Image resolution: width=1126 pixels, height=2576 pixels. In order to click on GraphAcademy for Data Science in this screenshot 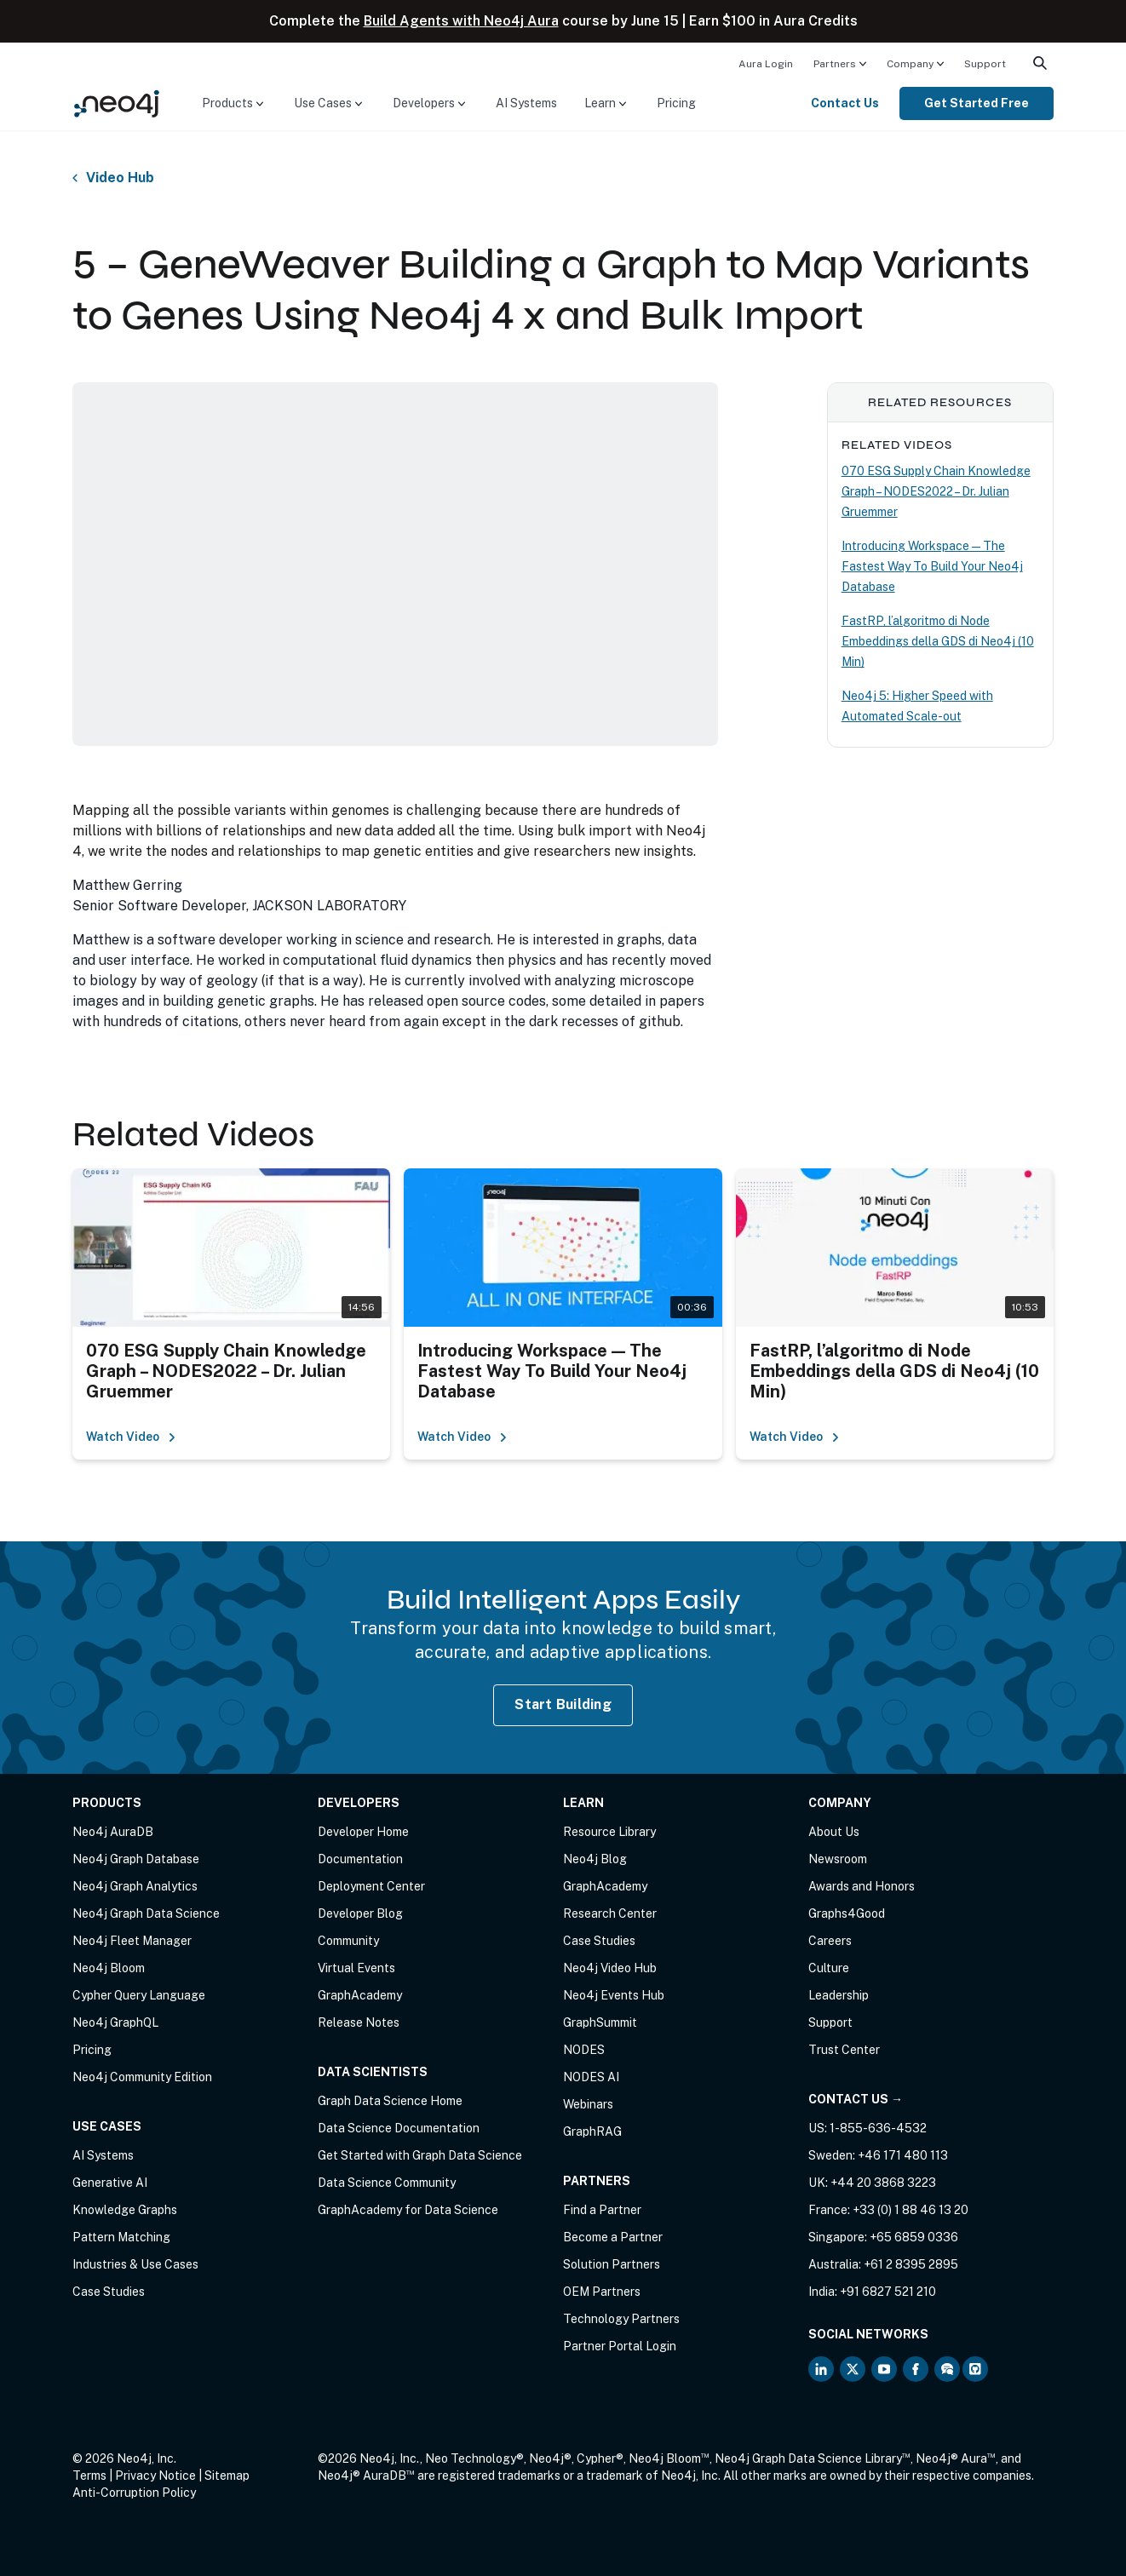, I will do `click(408, 2210)`.